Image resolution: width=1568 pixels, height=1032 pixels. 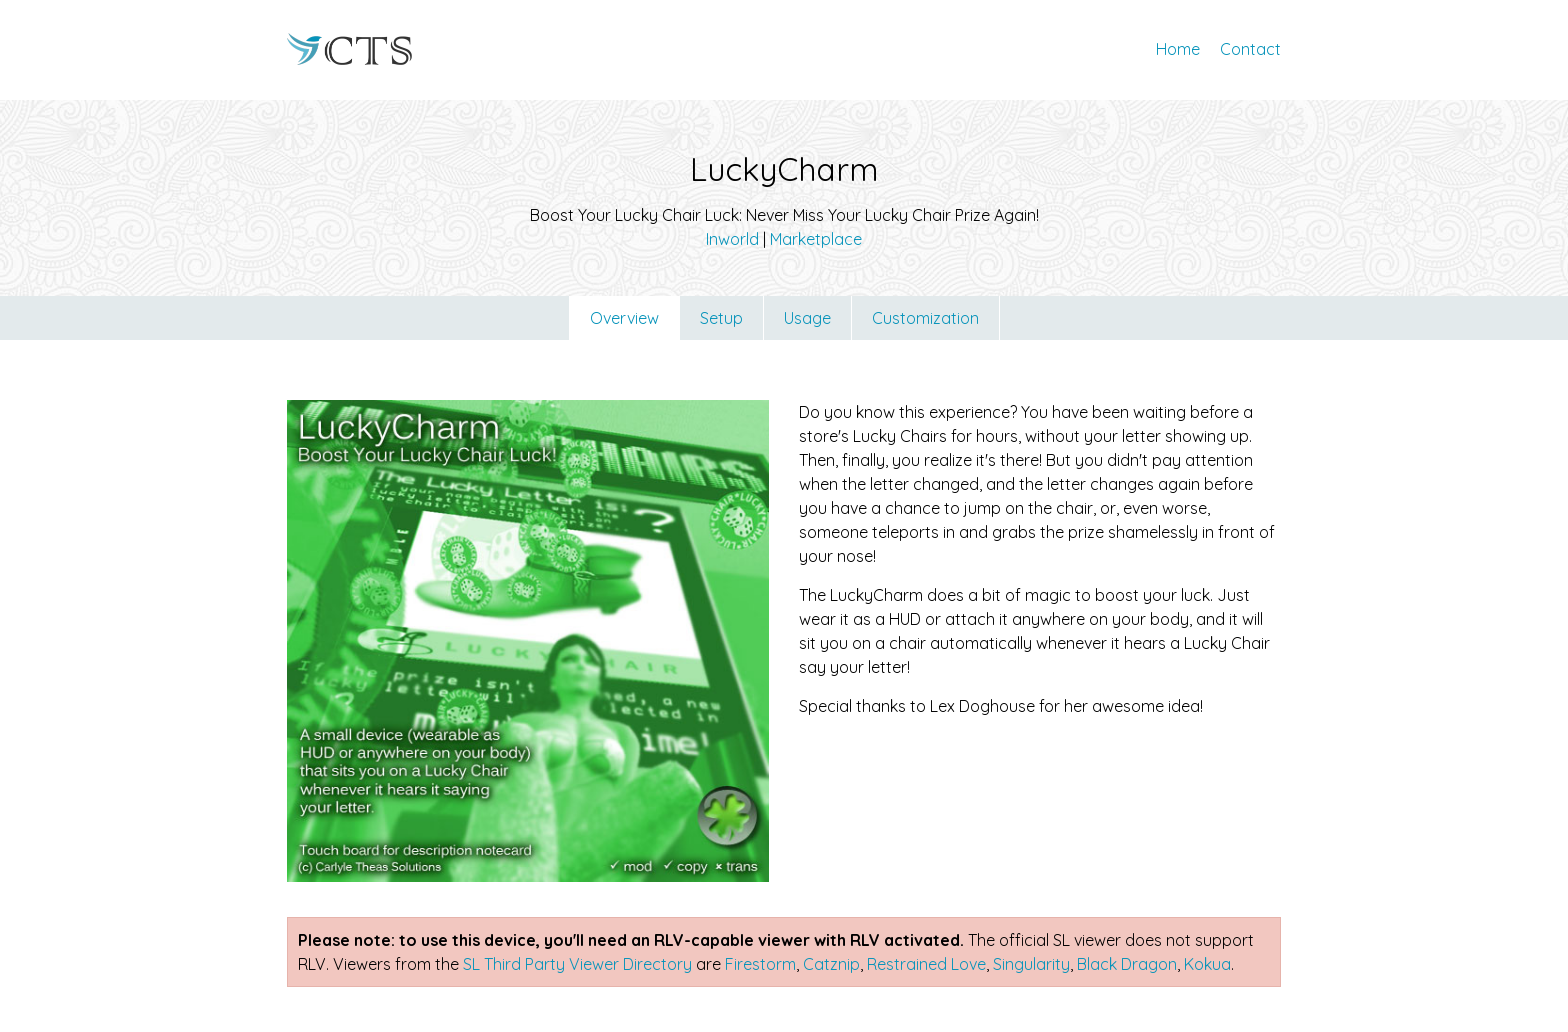 What do you see at coordinates (926, 964) in the screenshot?
I see `Restrained Love` at bounding box center [926, 964].